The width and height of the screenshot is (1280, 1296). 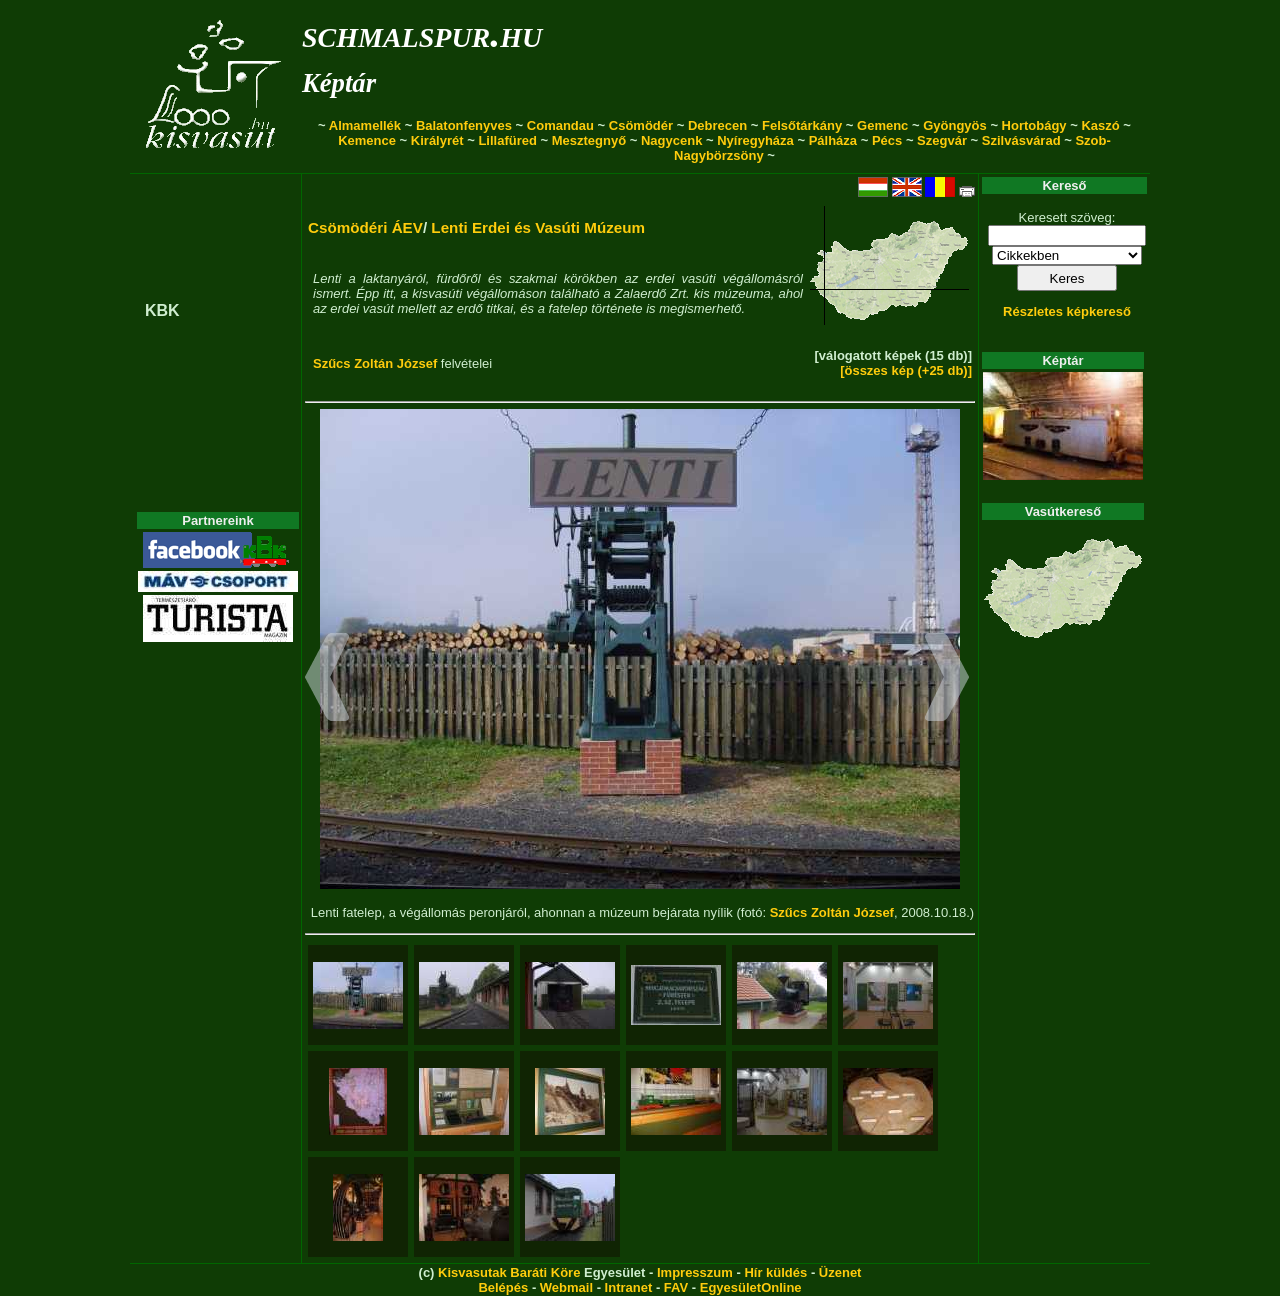 What do you see at coordinates (327, 680) in the screenshot?
I see `[button]` at bounding box center [327, 680].